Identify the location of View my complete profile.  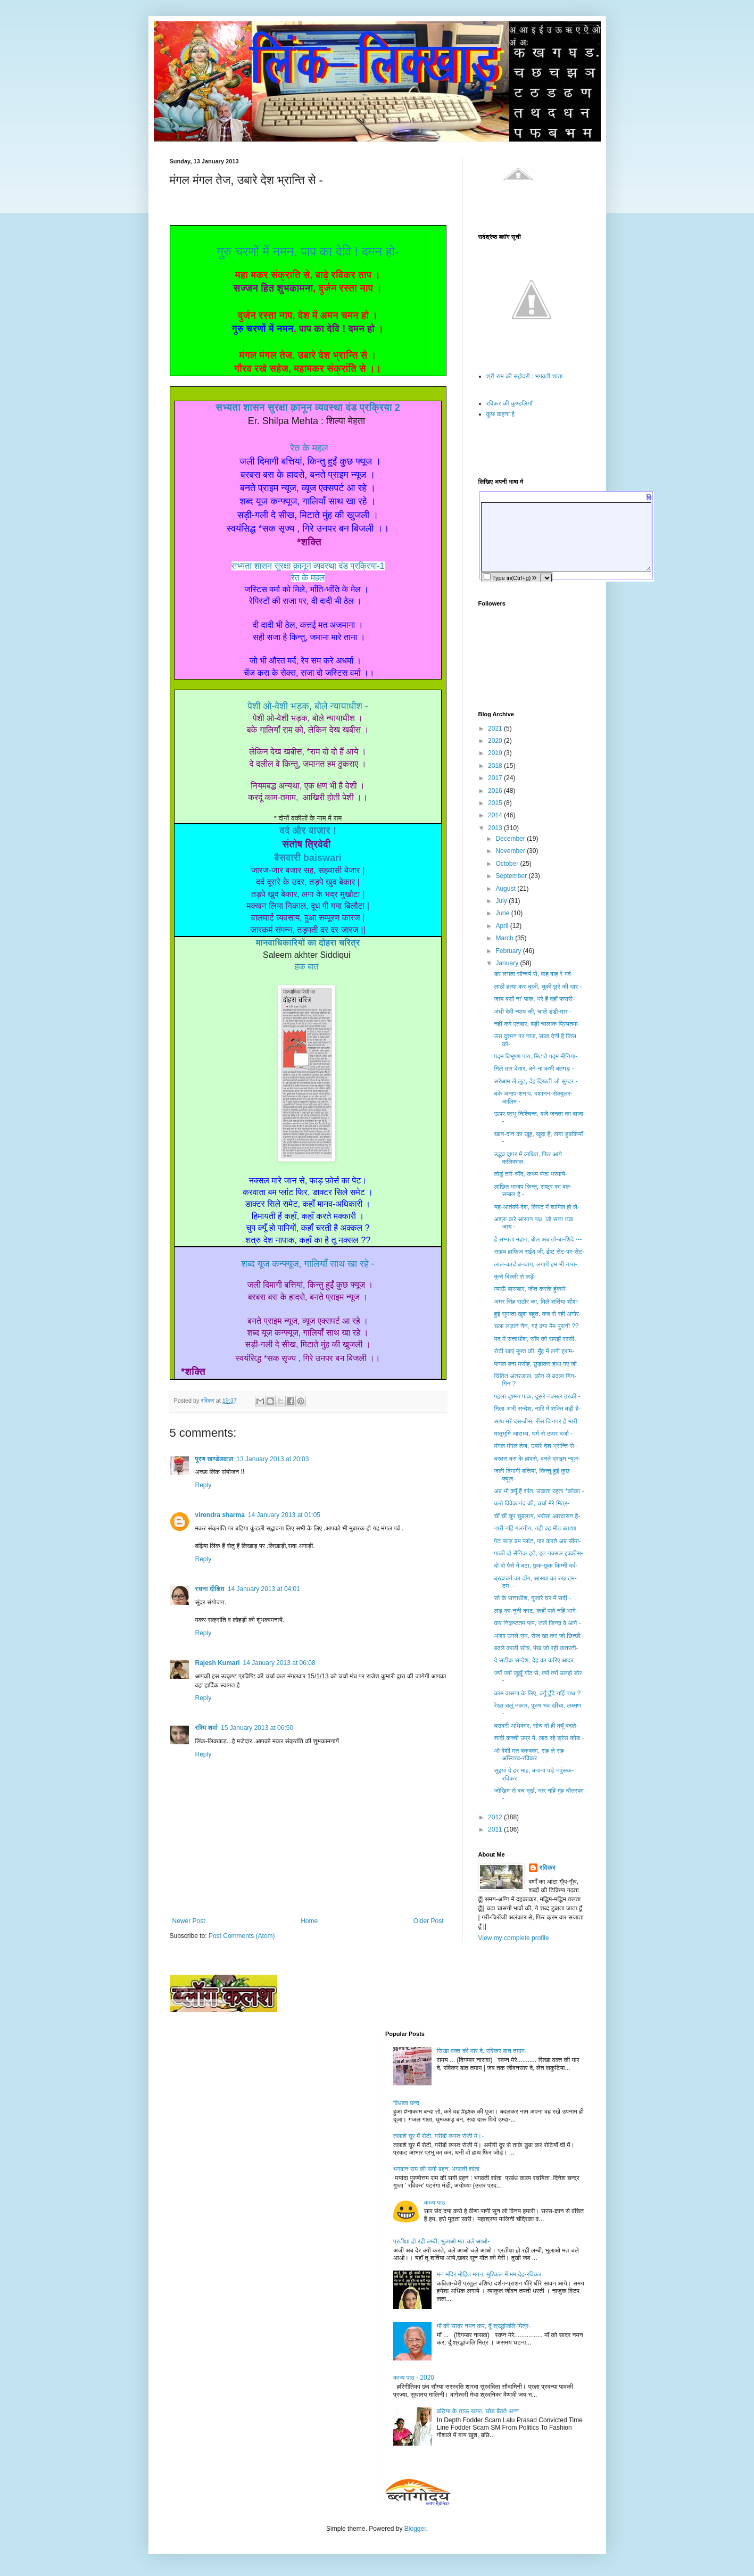
(513, 1938).